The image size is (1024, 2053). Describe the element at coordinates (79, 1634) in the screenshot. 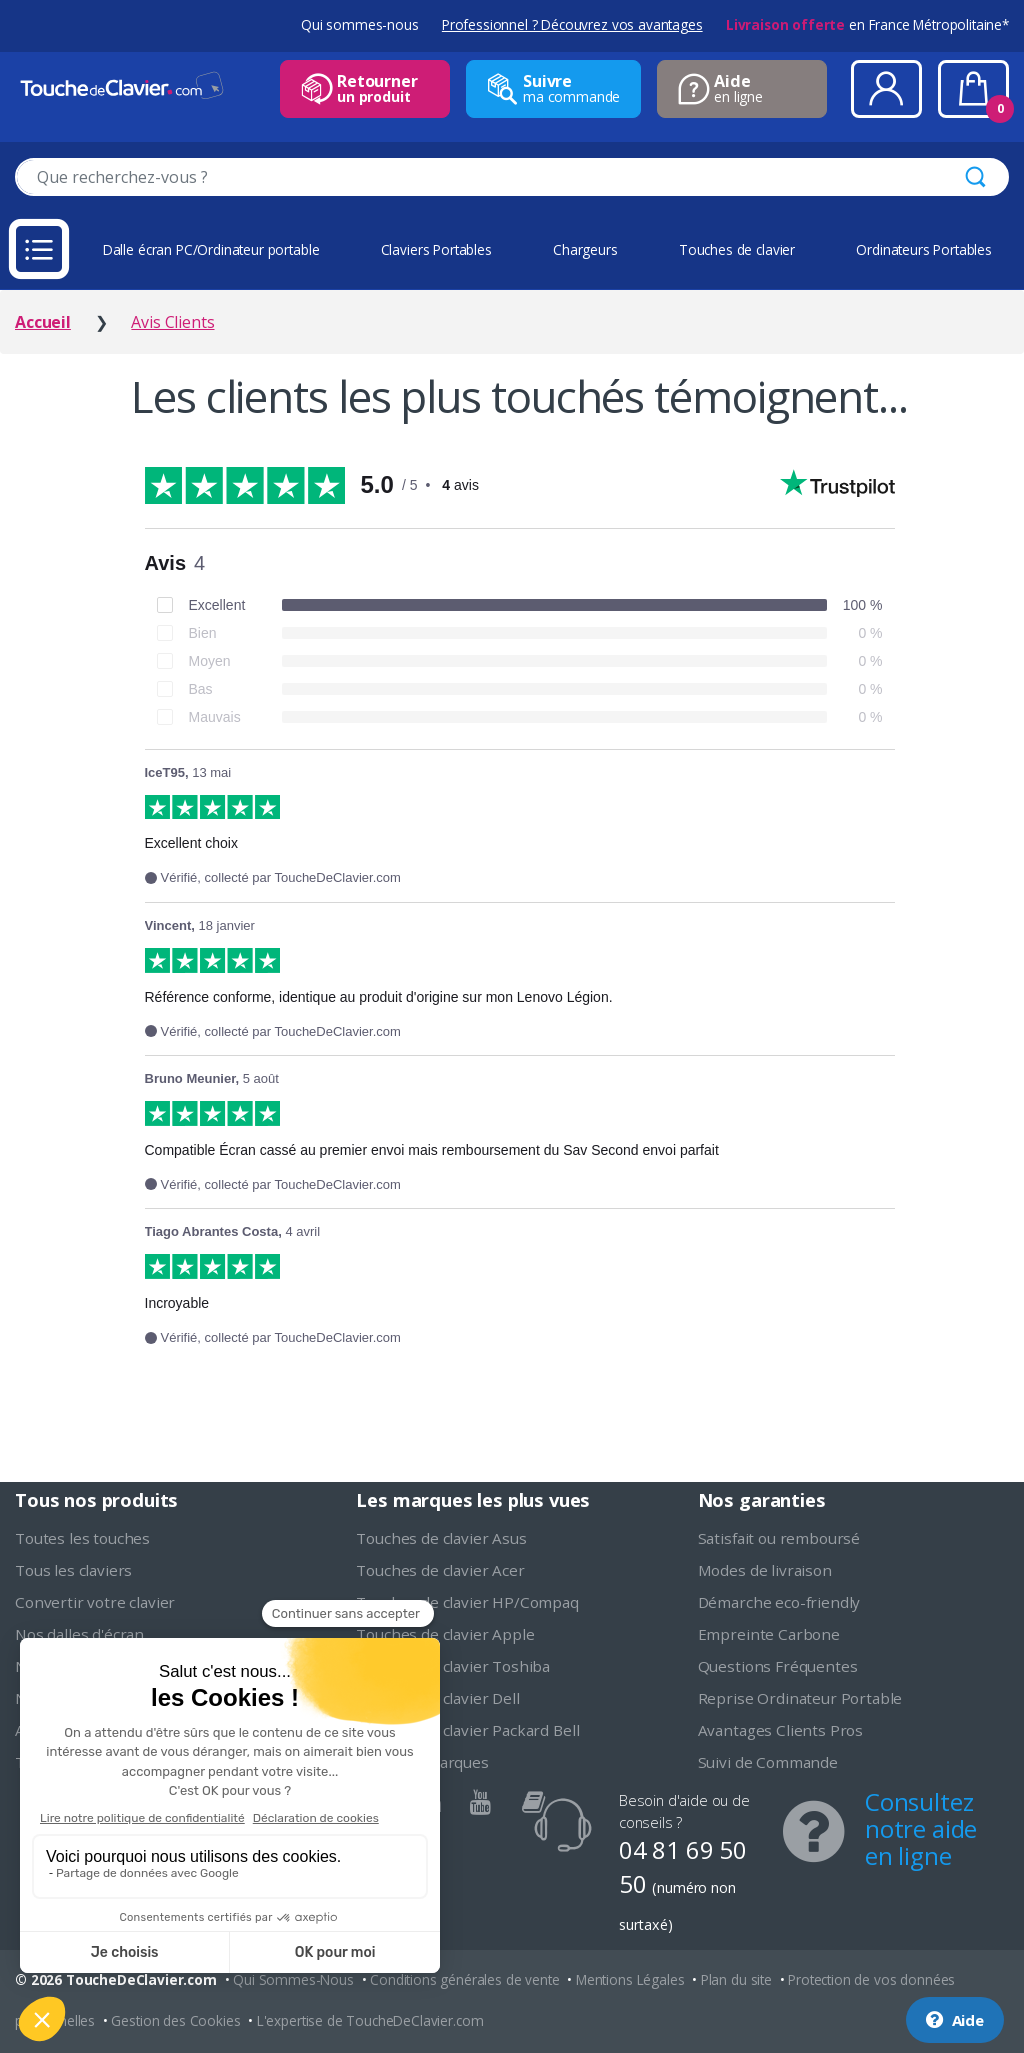

I see `Nos dalles d'écran` at that location.